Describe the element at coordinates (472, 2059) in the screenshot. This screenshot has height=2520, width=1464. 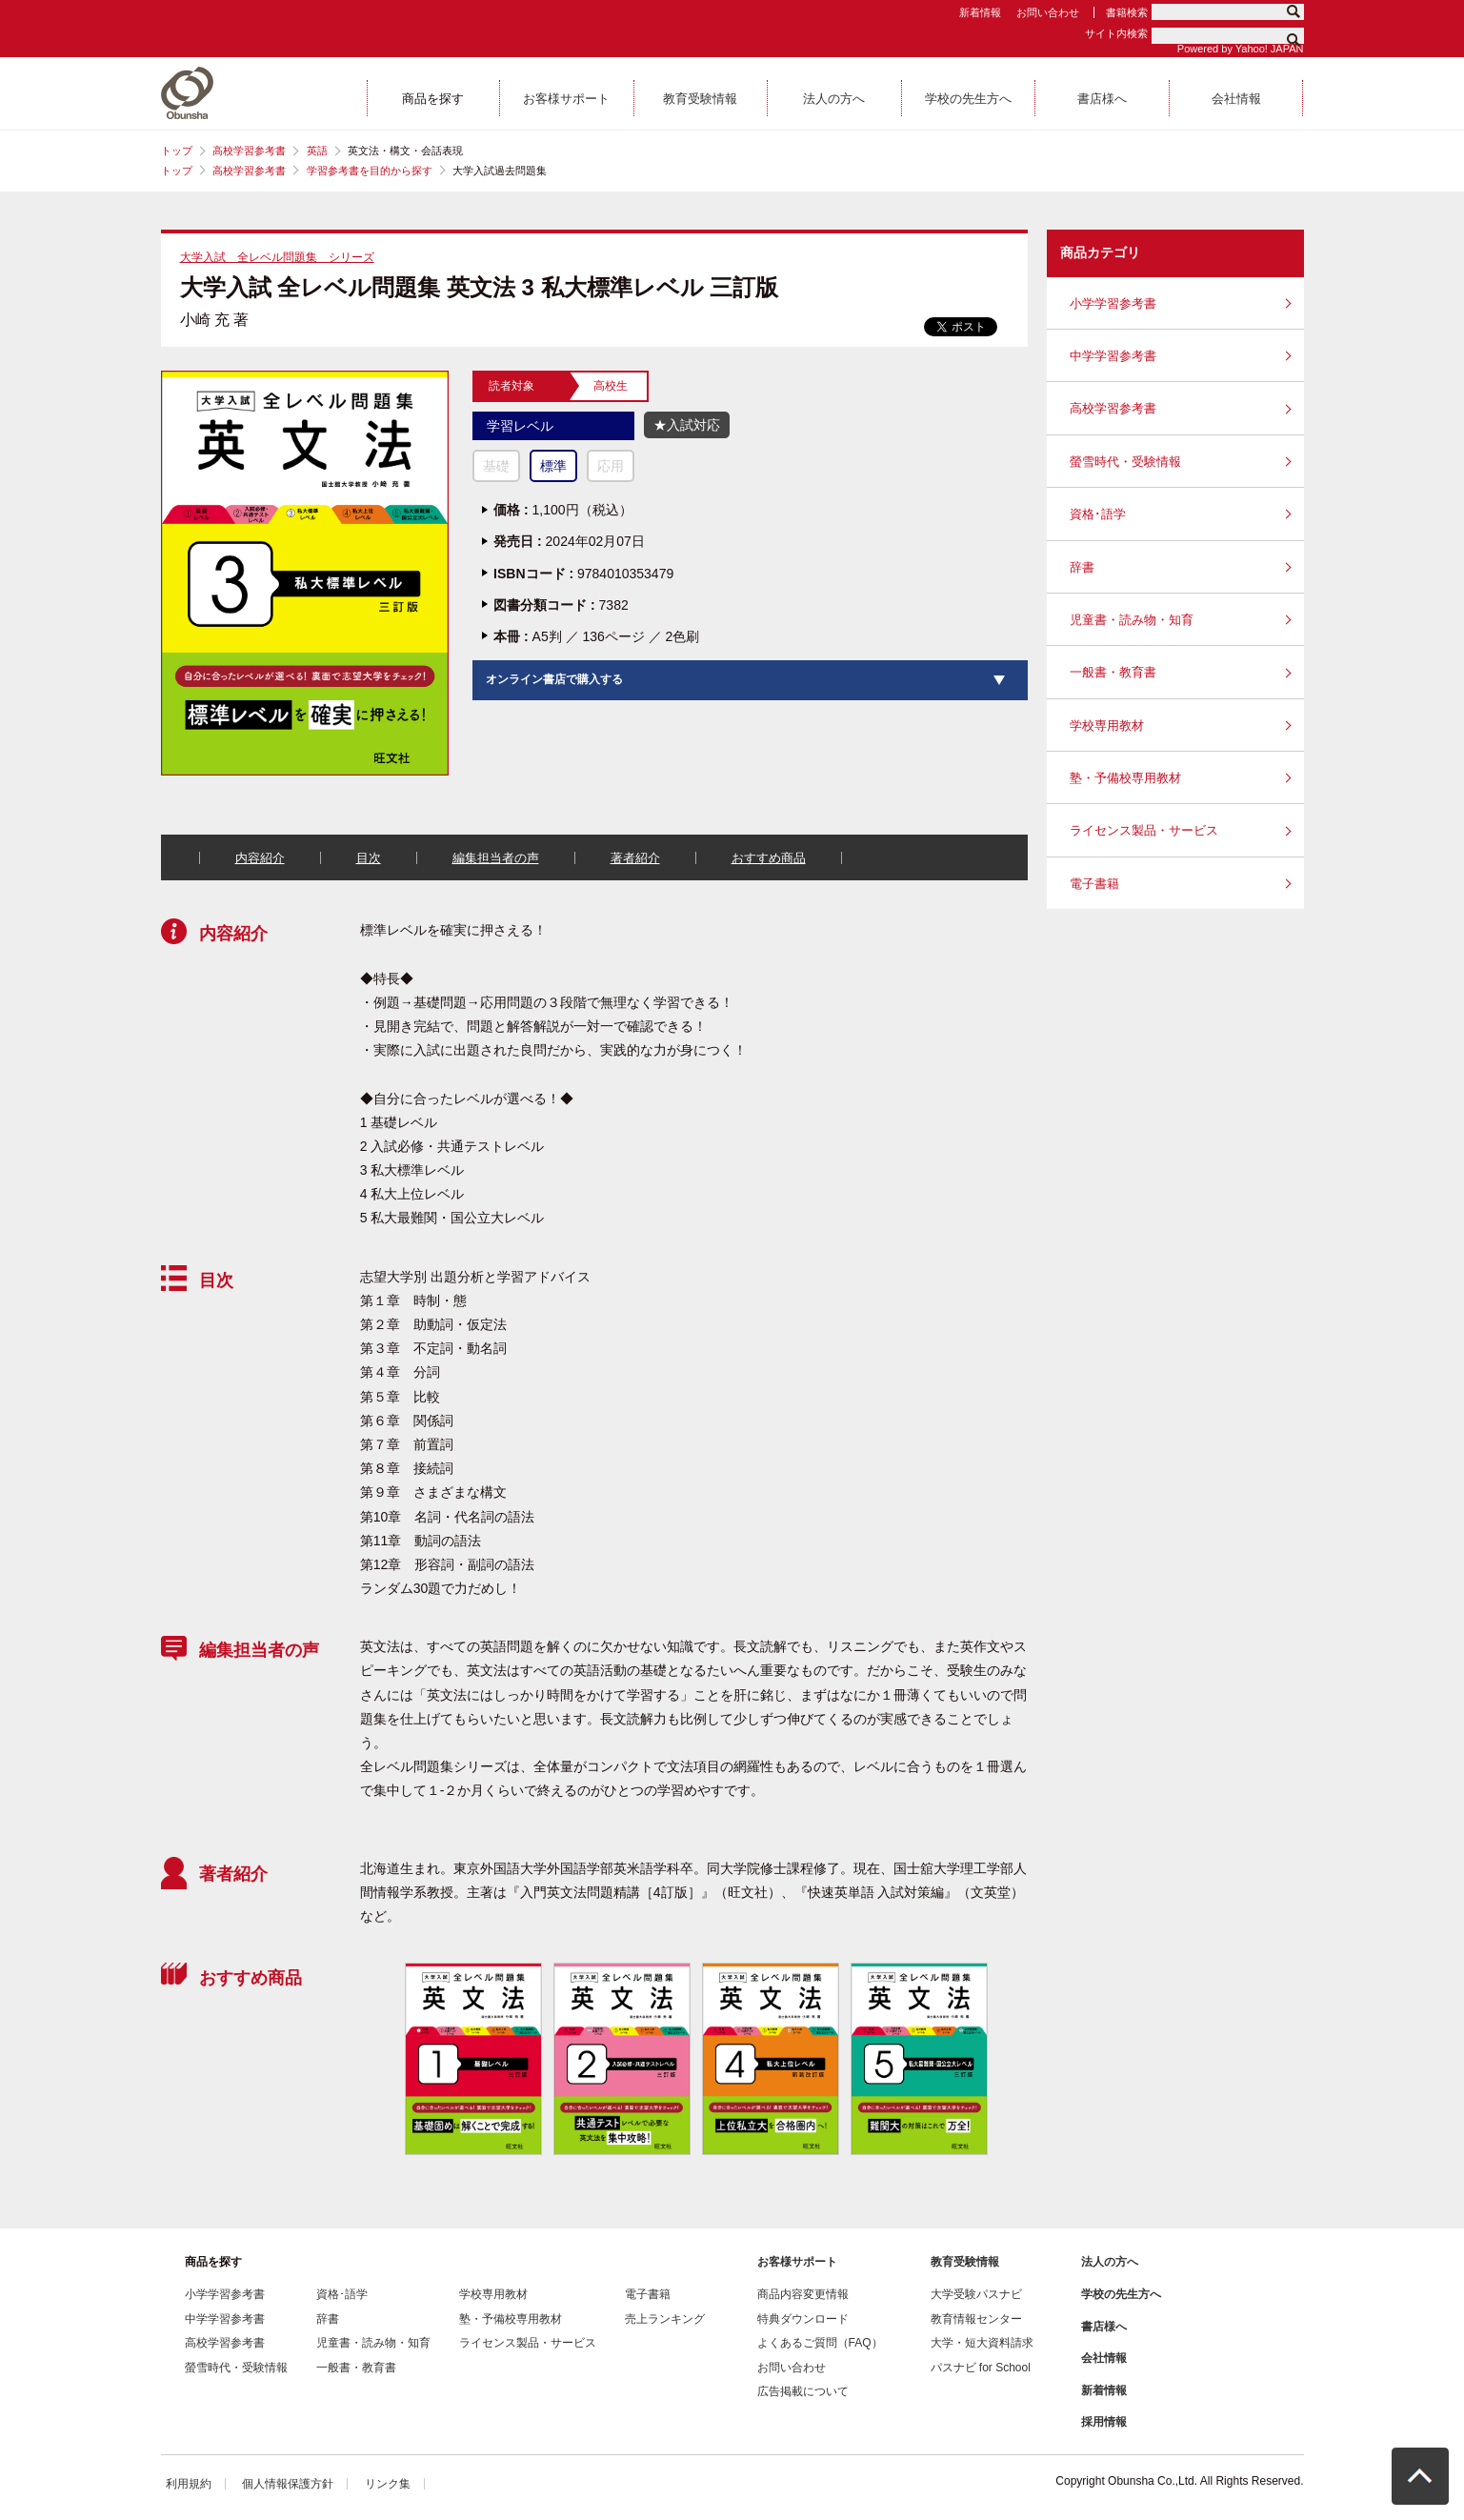
I see `[option]` at that location.